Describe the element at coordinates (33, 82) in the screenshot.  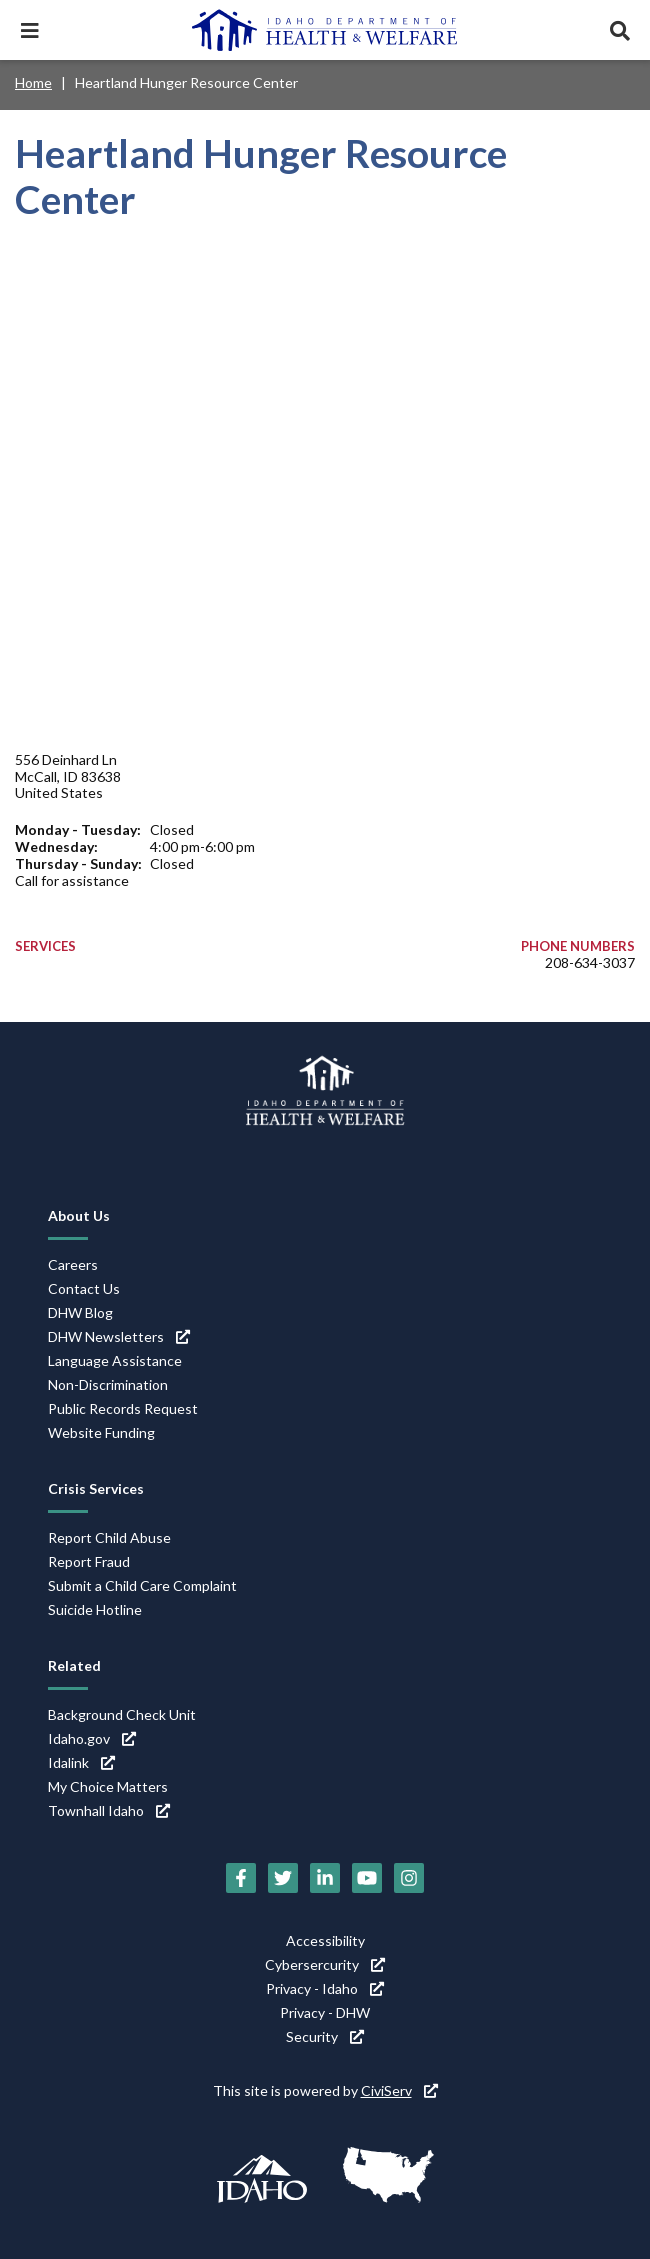
I see `Home` at that location.